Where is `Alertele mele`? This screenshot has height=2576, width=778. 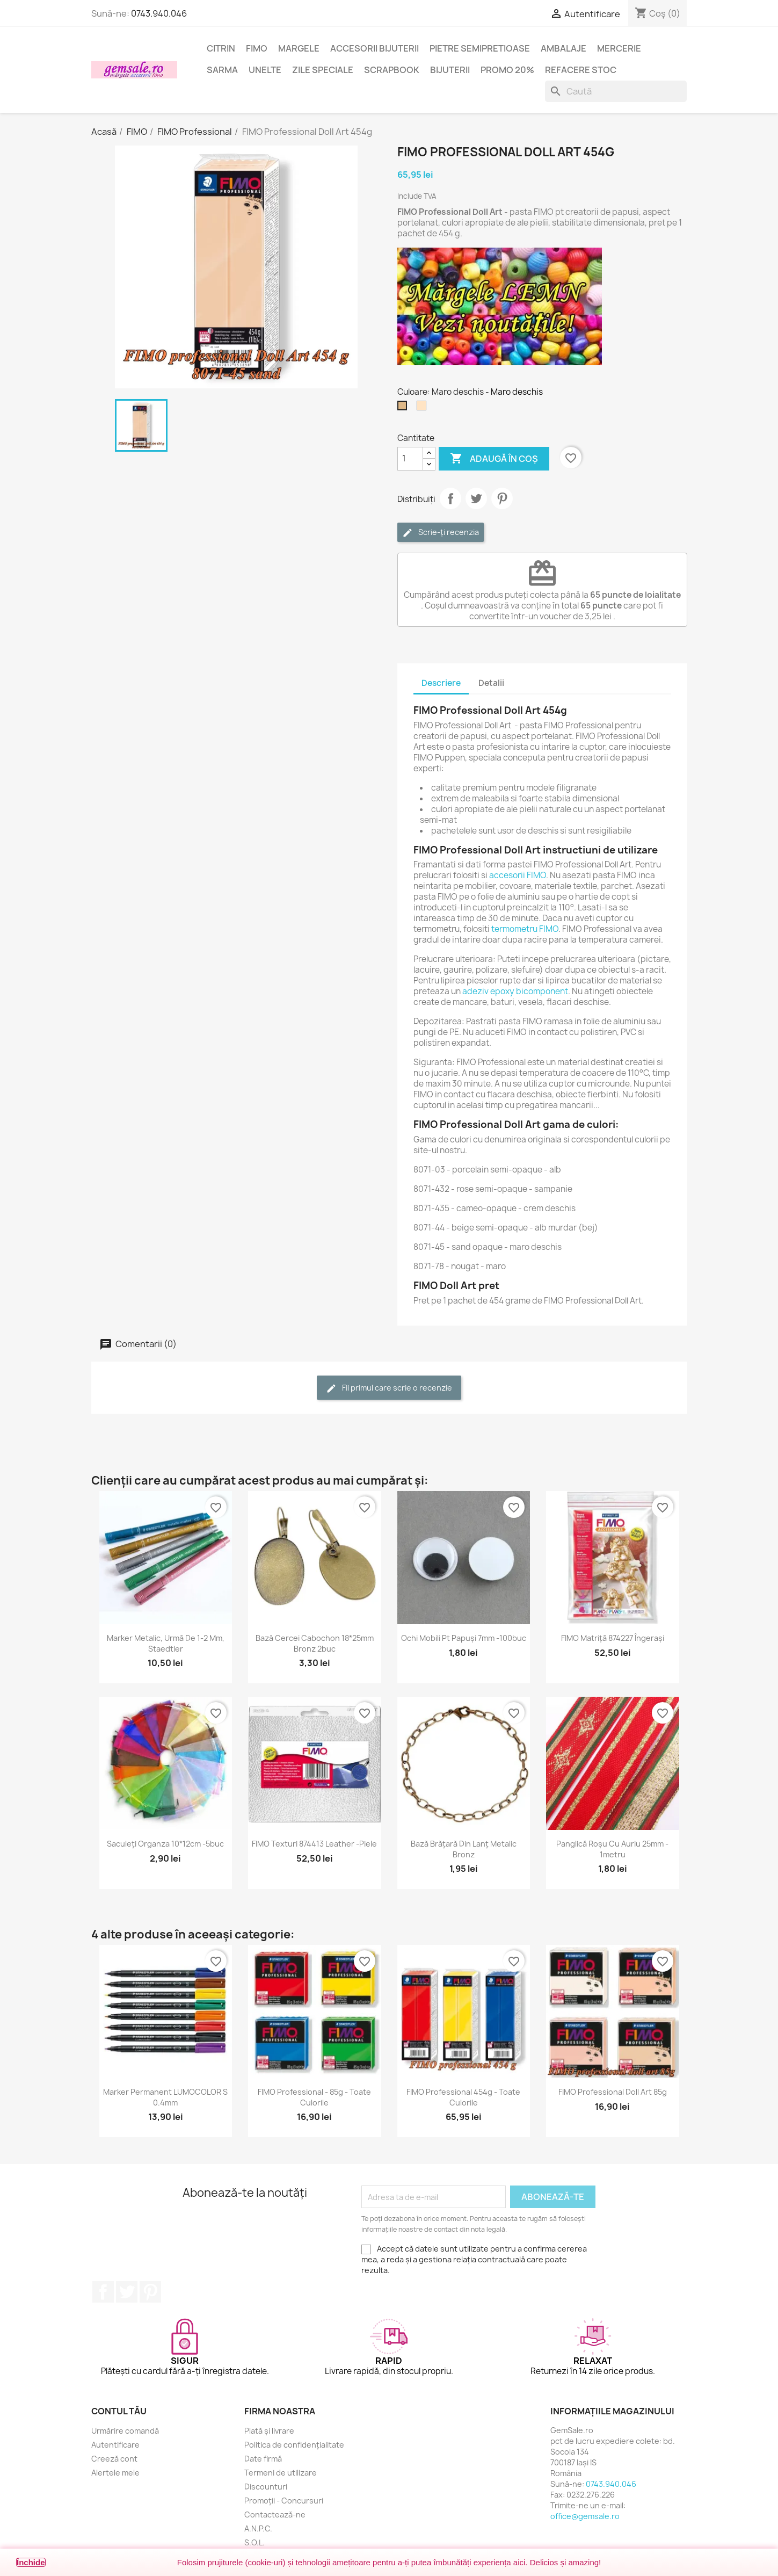 Alertele mele is located at coordinates (115, 2473).